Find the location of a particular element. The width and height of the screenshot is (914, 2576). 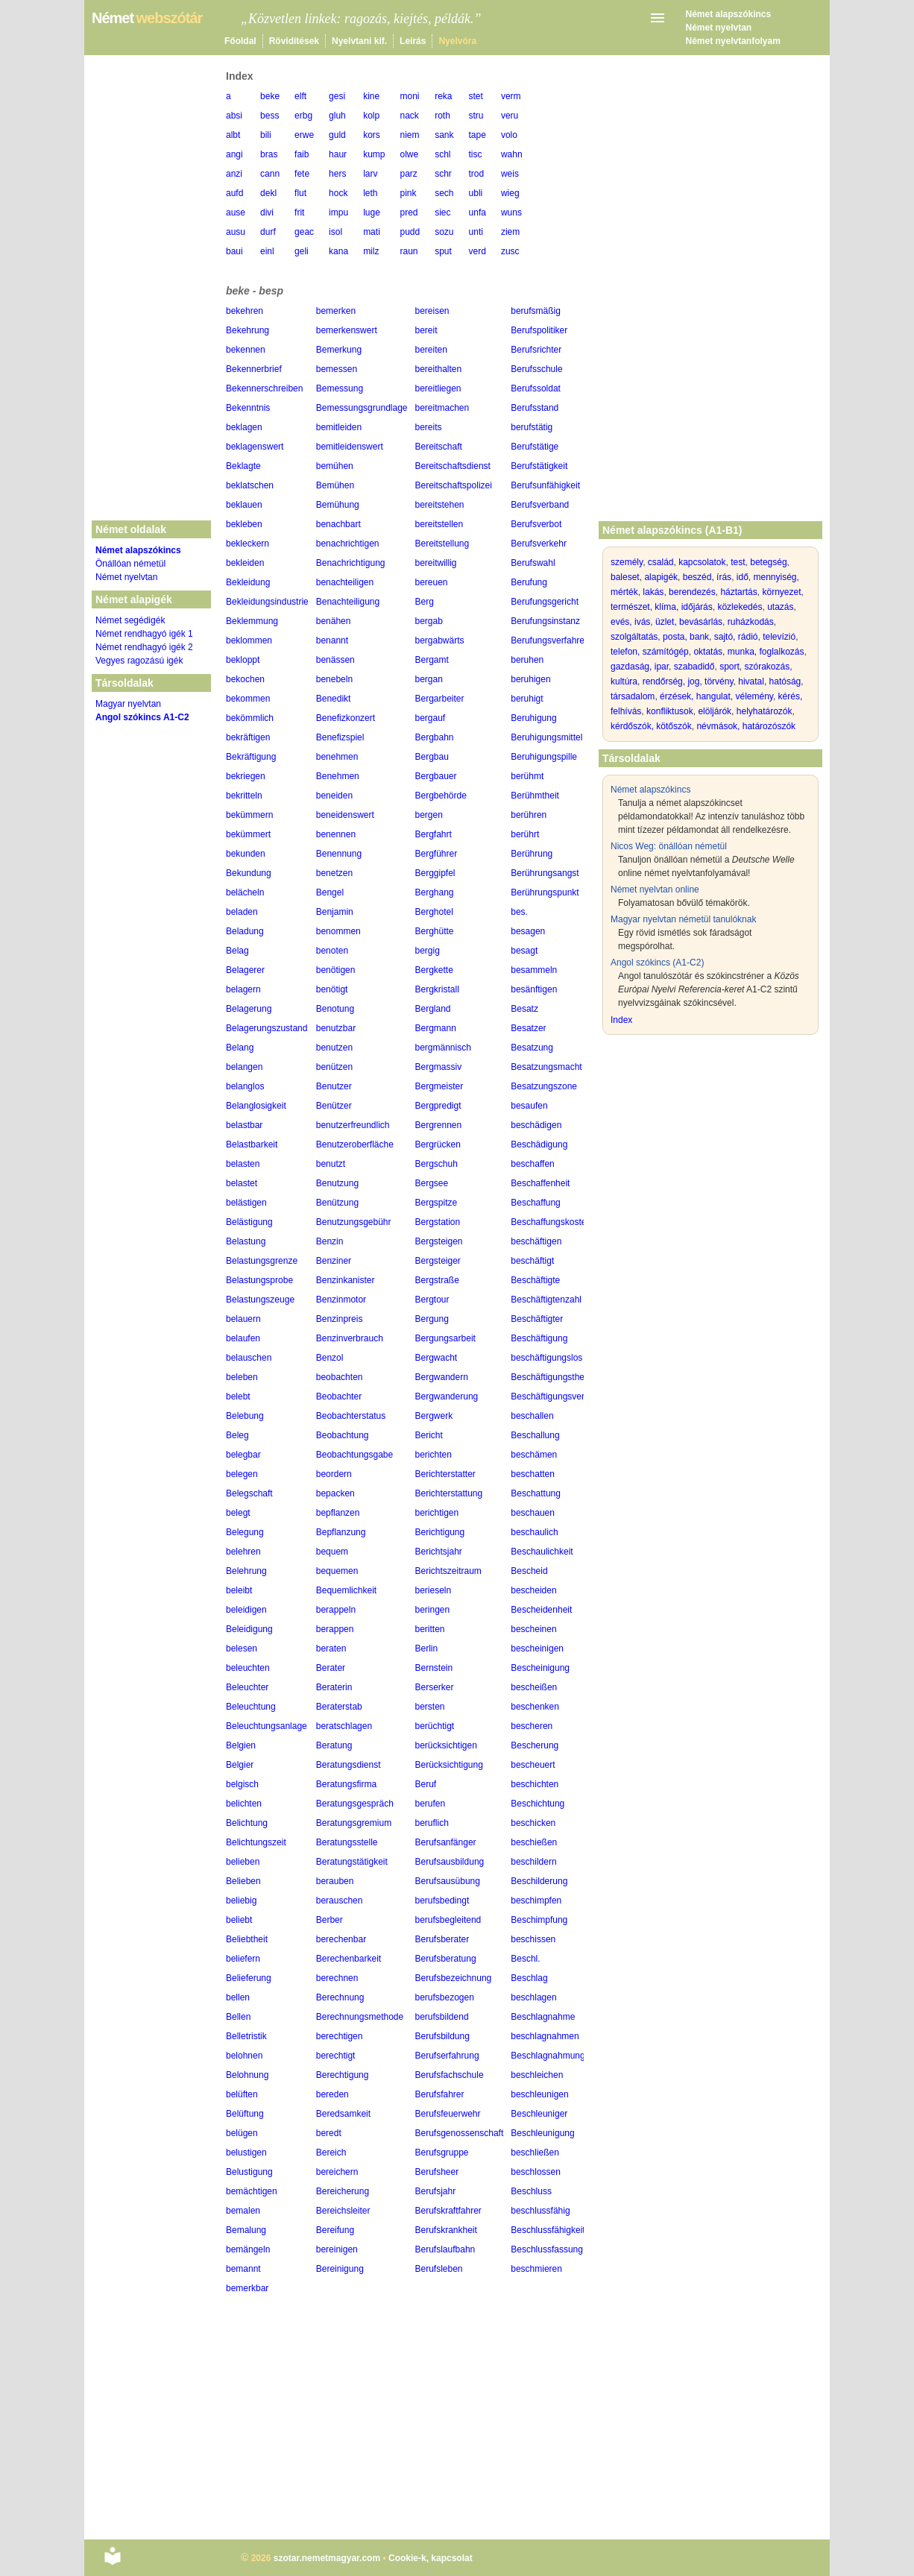

közlekedés is located at coordinates (739, 607).